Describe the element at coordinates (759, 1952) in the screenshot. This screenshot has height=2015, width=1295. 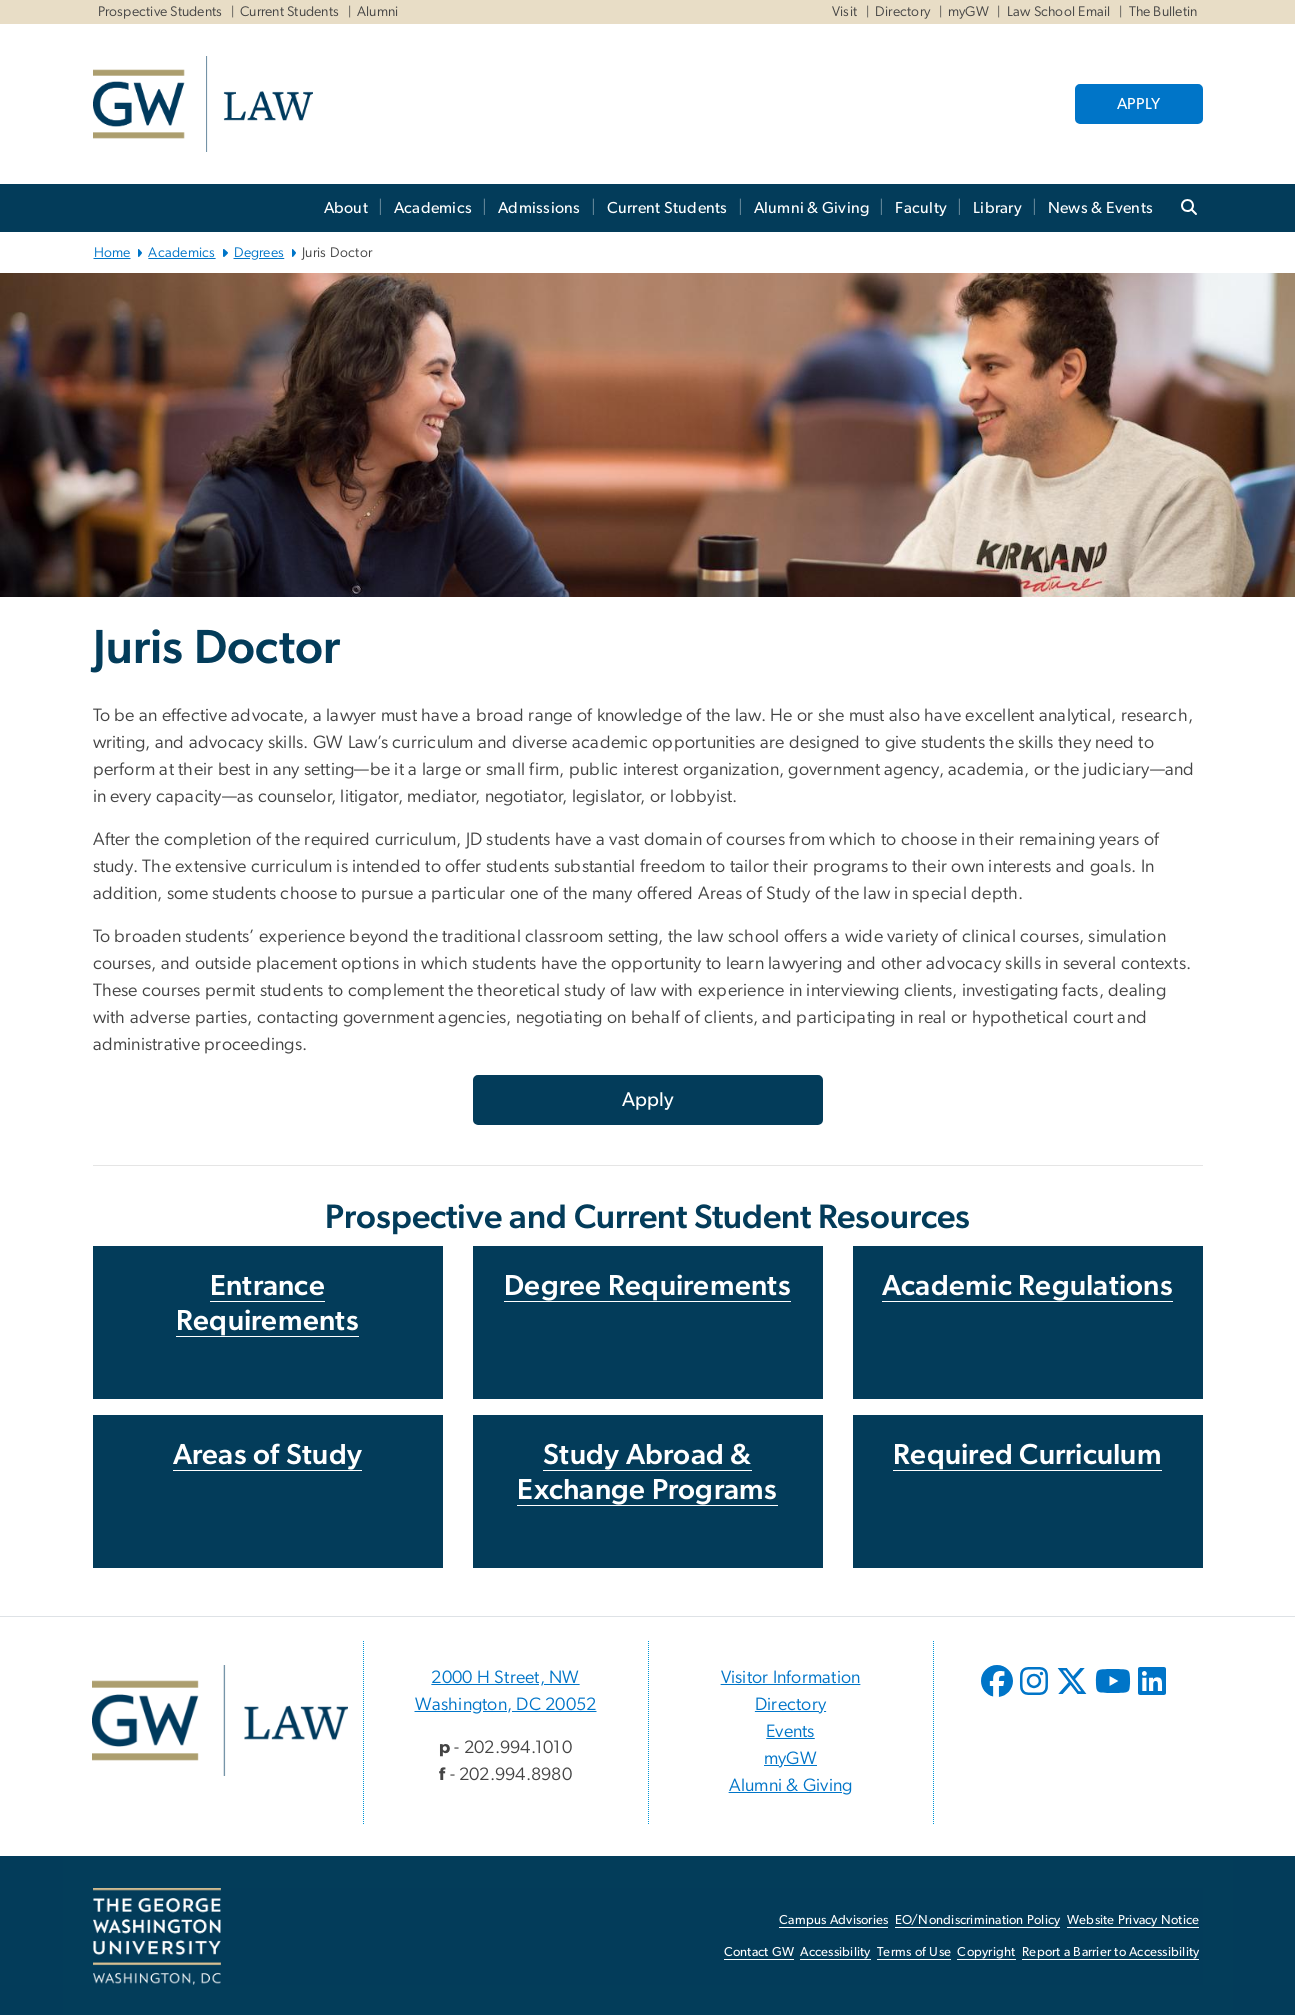
I see `Contact GW [Contact GW, opens in new window]` at that location.